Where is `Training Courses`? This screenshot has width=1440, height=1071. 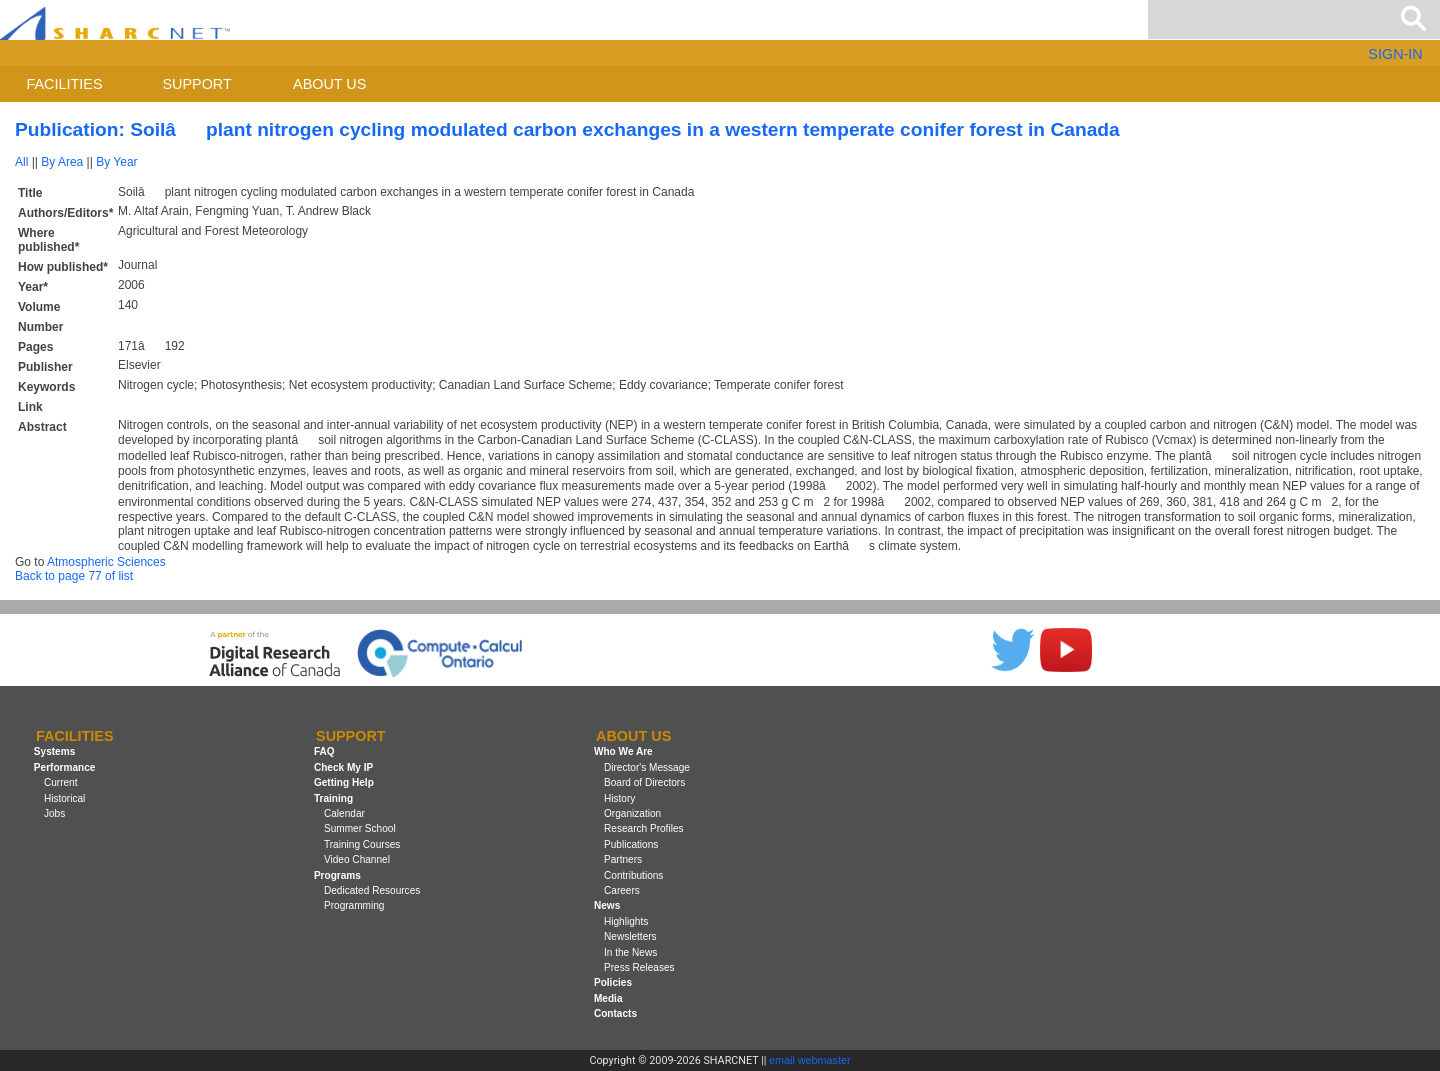
Training Courses is located at coordinates (362, 844).